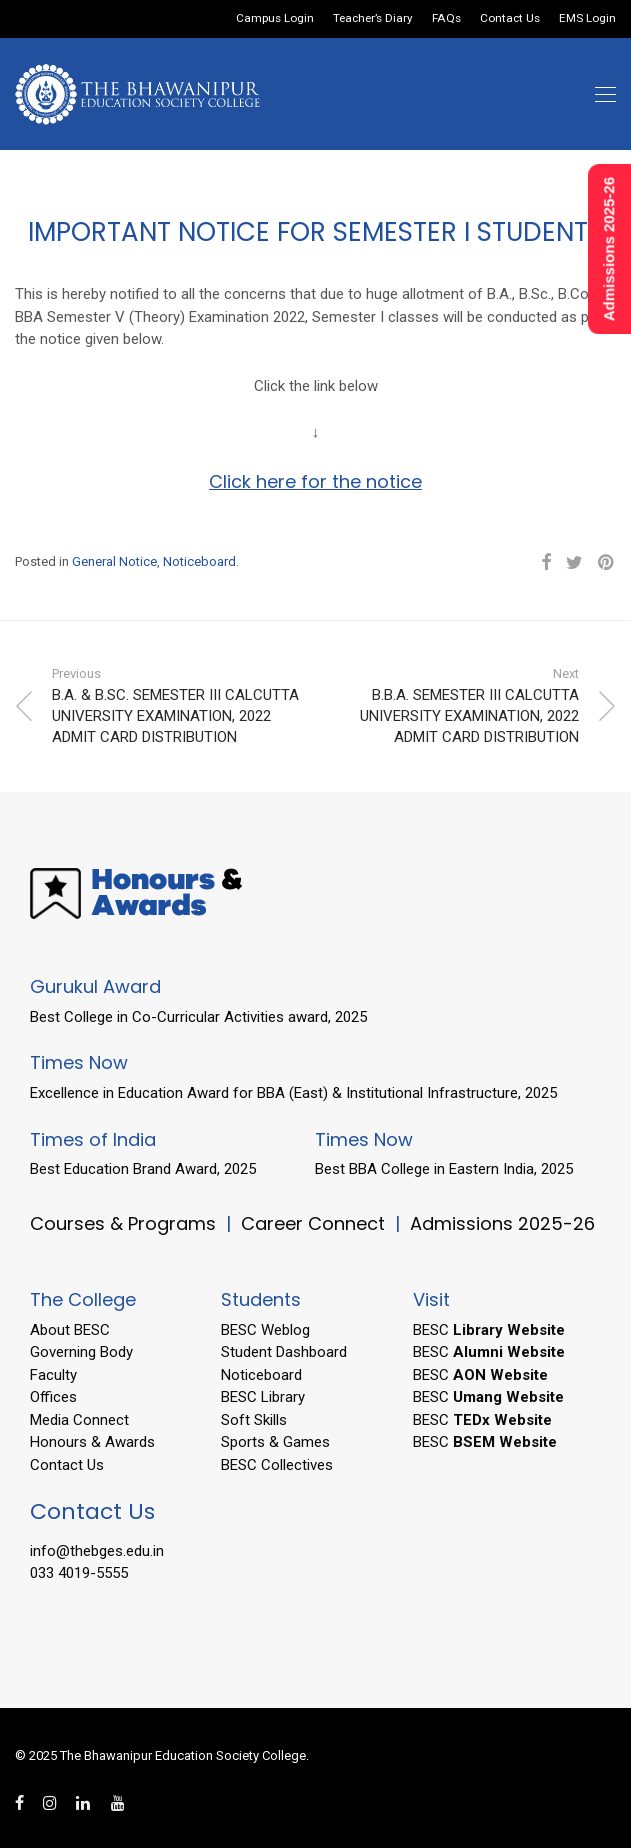  I want to click on Honours & Awards, so click(92, 1442).